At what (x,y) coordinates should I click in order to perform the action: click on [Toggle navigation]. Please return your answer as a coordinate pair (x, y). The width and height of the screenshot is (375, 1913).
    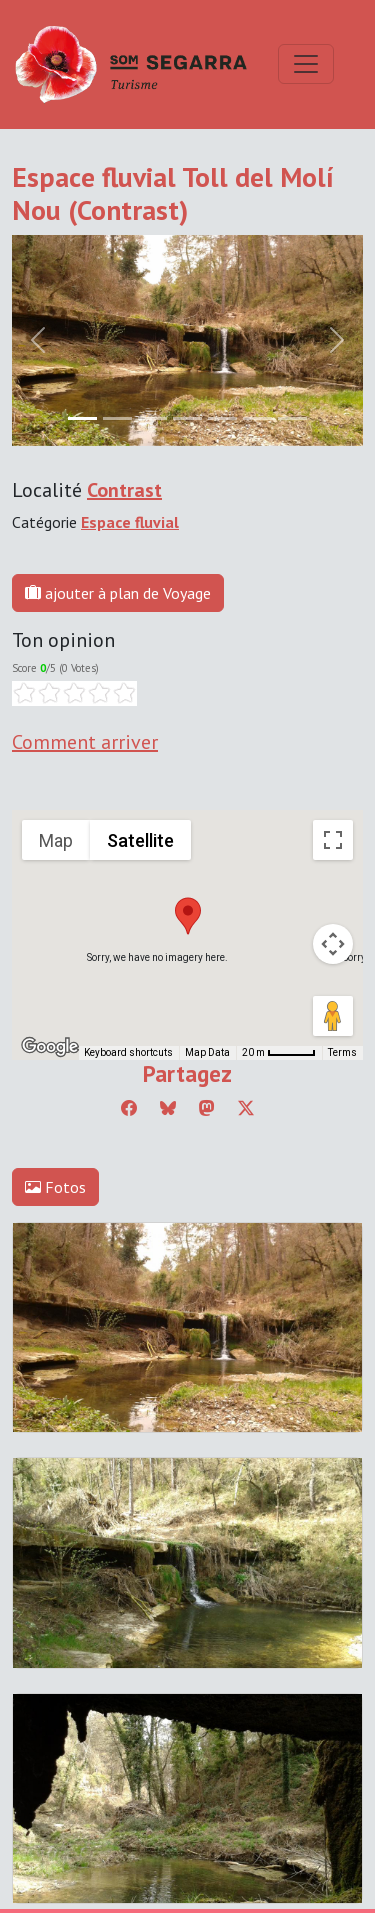
    Looking at the image, I should click on (306, 64).